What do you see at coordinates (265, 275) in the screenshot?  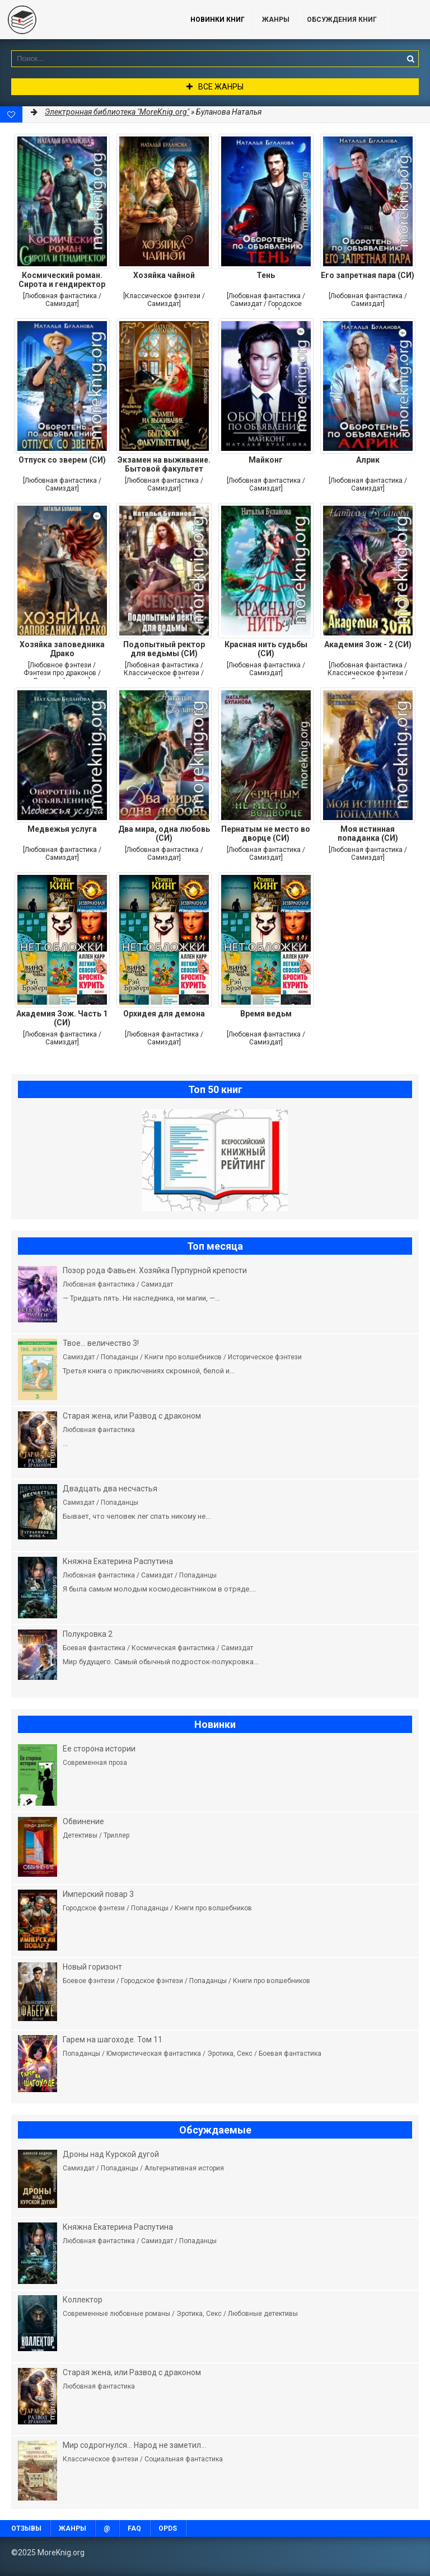 I see `Тень` at bounding box center [265, 275].